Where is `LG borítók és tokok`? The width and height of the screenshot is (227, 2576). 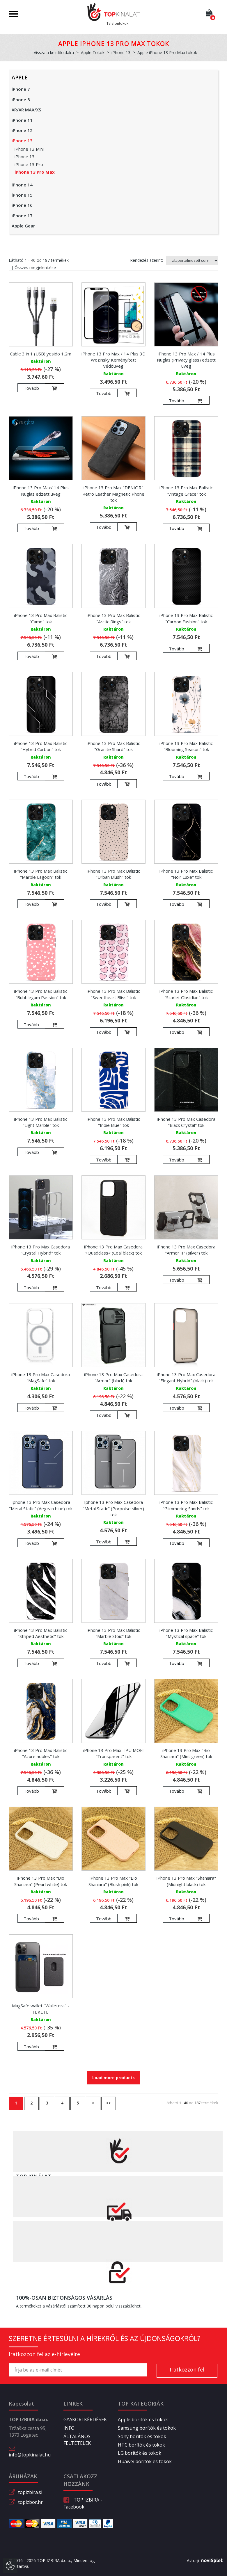
LG borítók és tokok is located at coordinates (139, 2453).